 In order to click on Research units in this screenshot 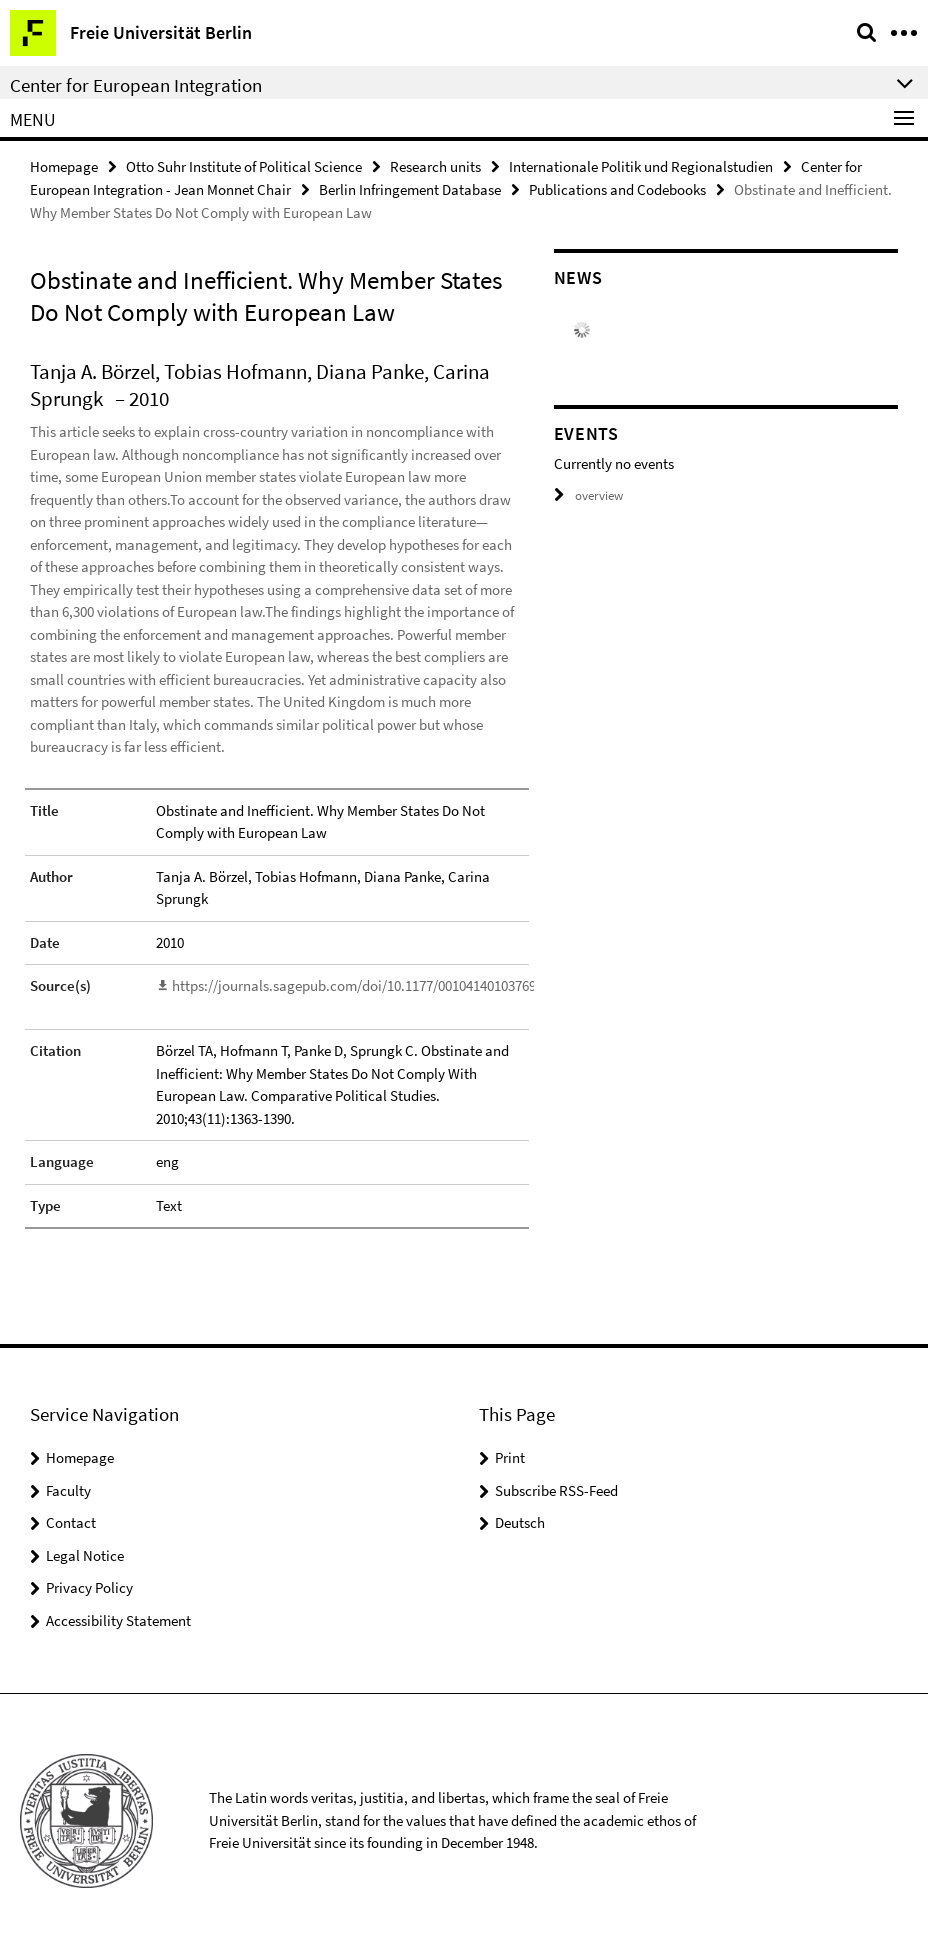, I will do `click(435, 166)`.